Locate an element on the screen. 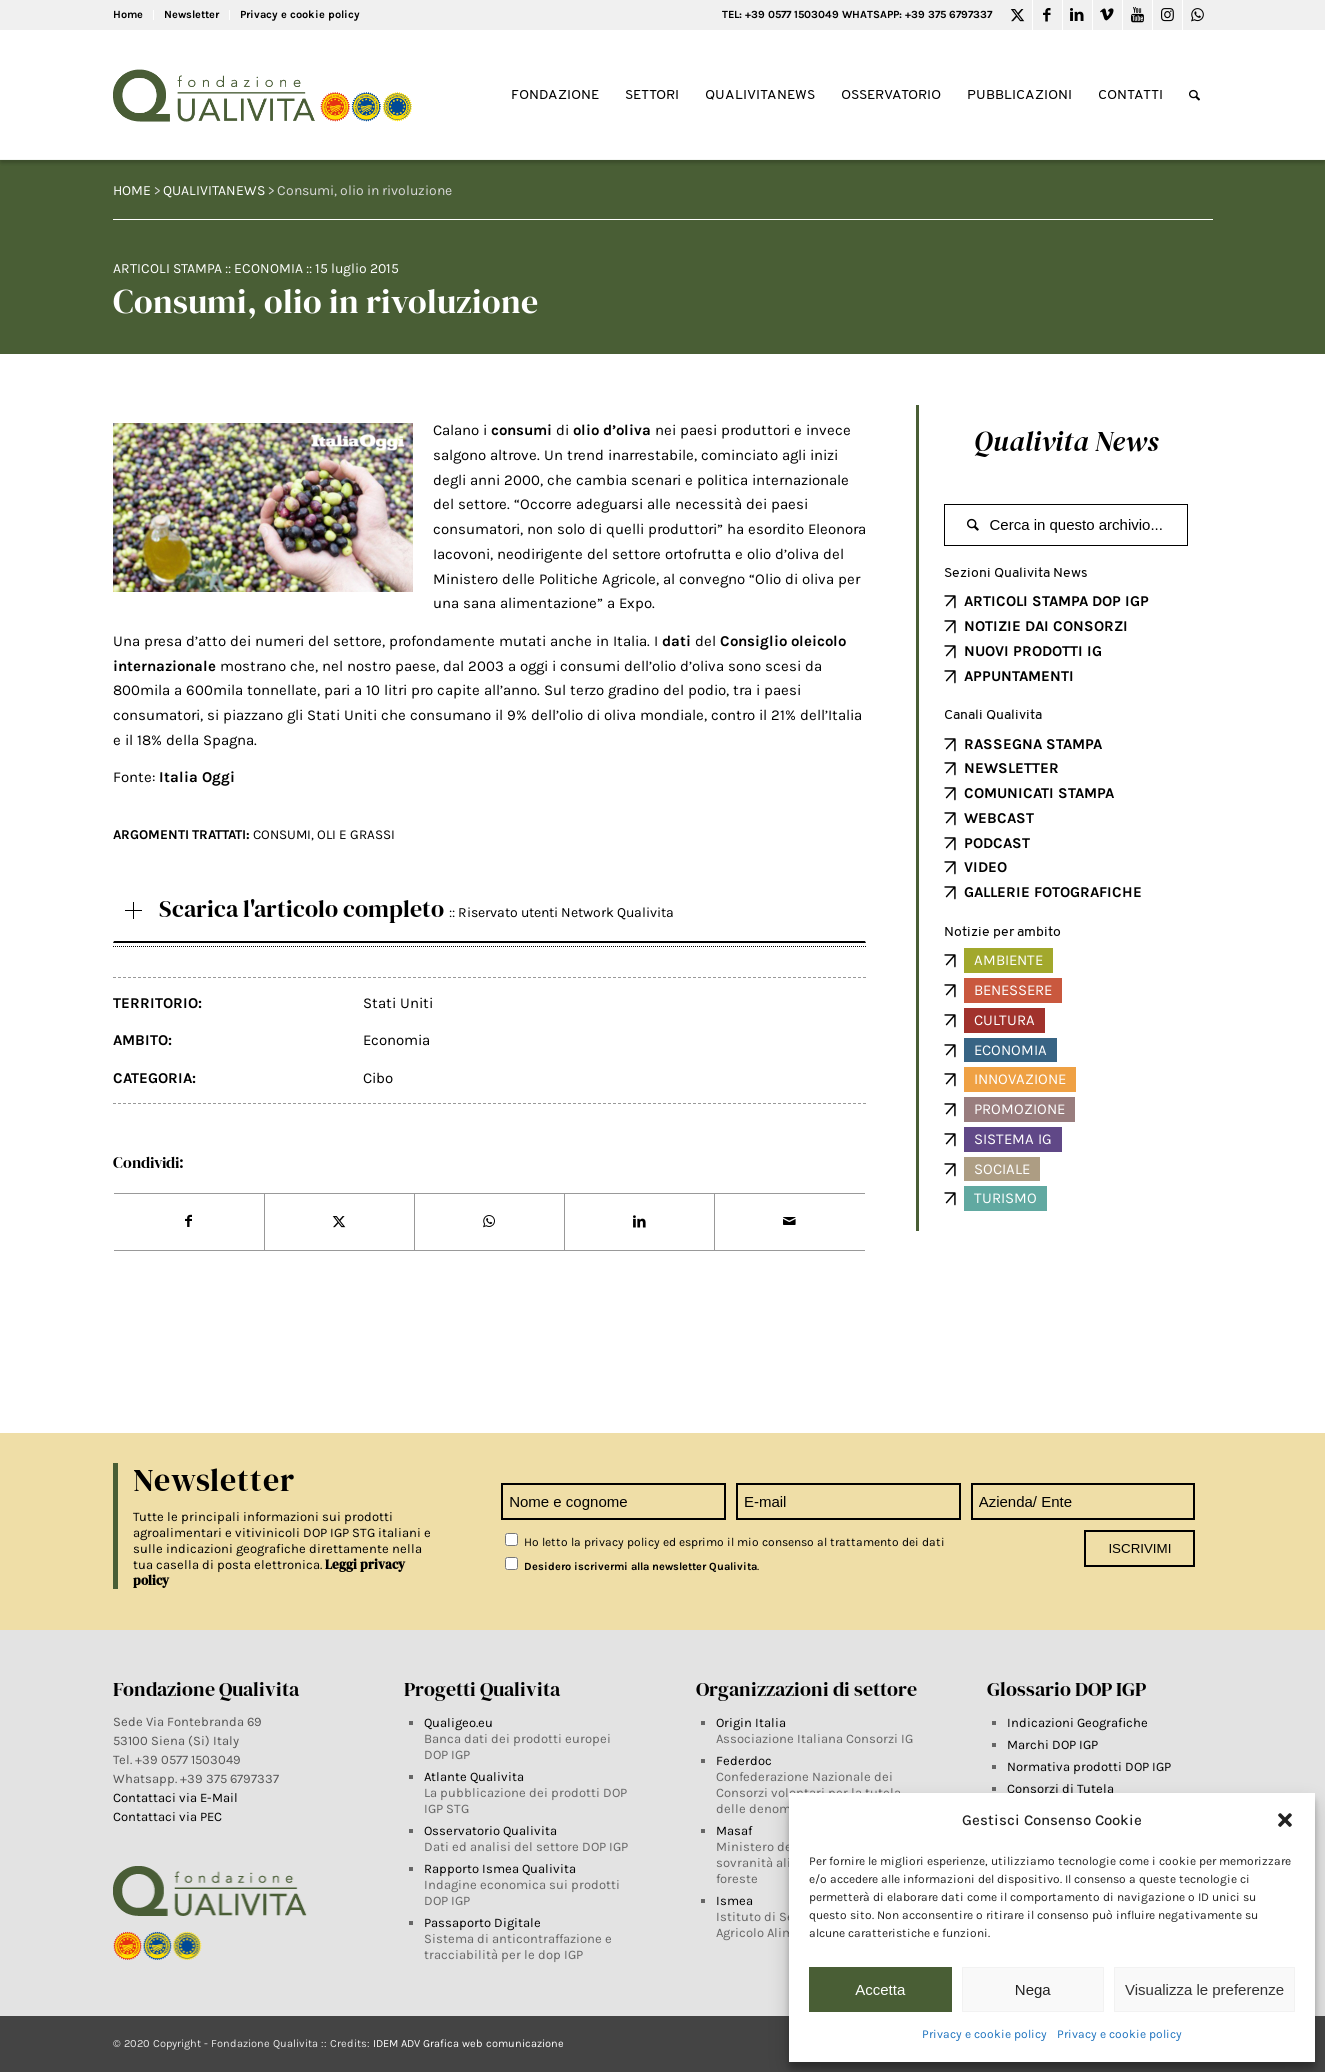 Image resolution: width=1325 pixels, height=2072 pixels. WEBCAST is located at coordinates (999, 818).